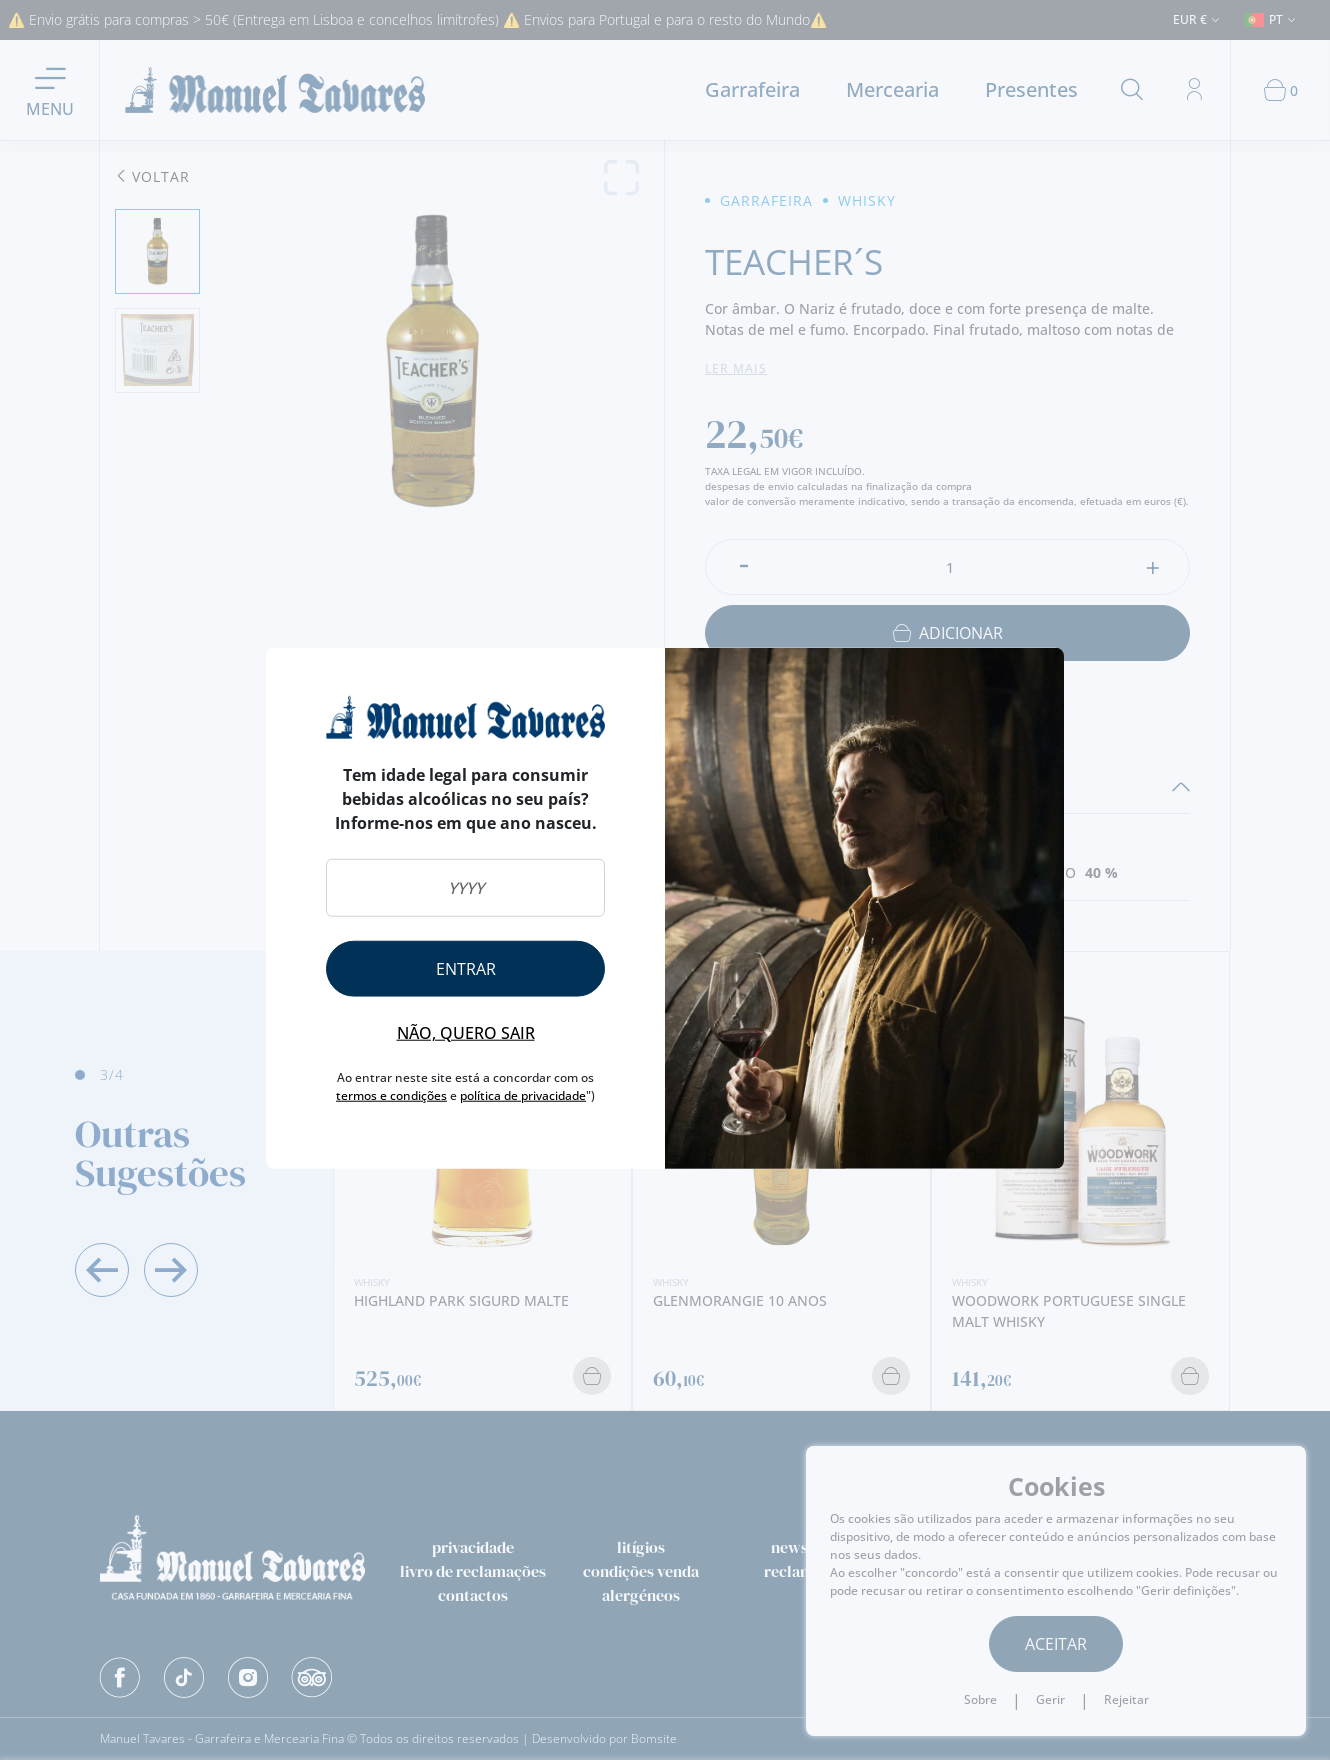 The width and height of the screenshot is (1330, 1760). What do you see at coordinates (466, 1032) in the screenshot?
I see `Não, quero sair` at bounding box center [466, 1032].